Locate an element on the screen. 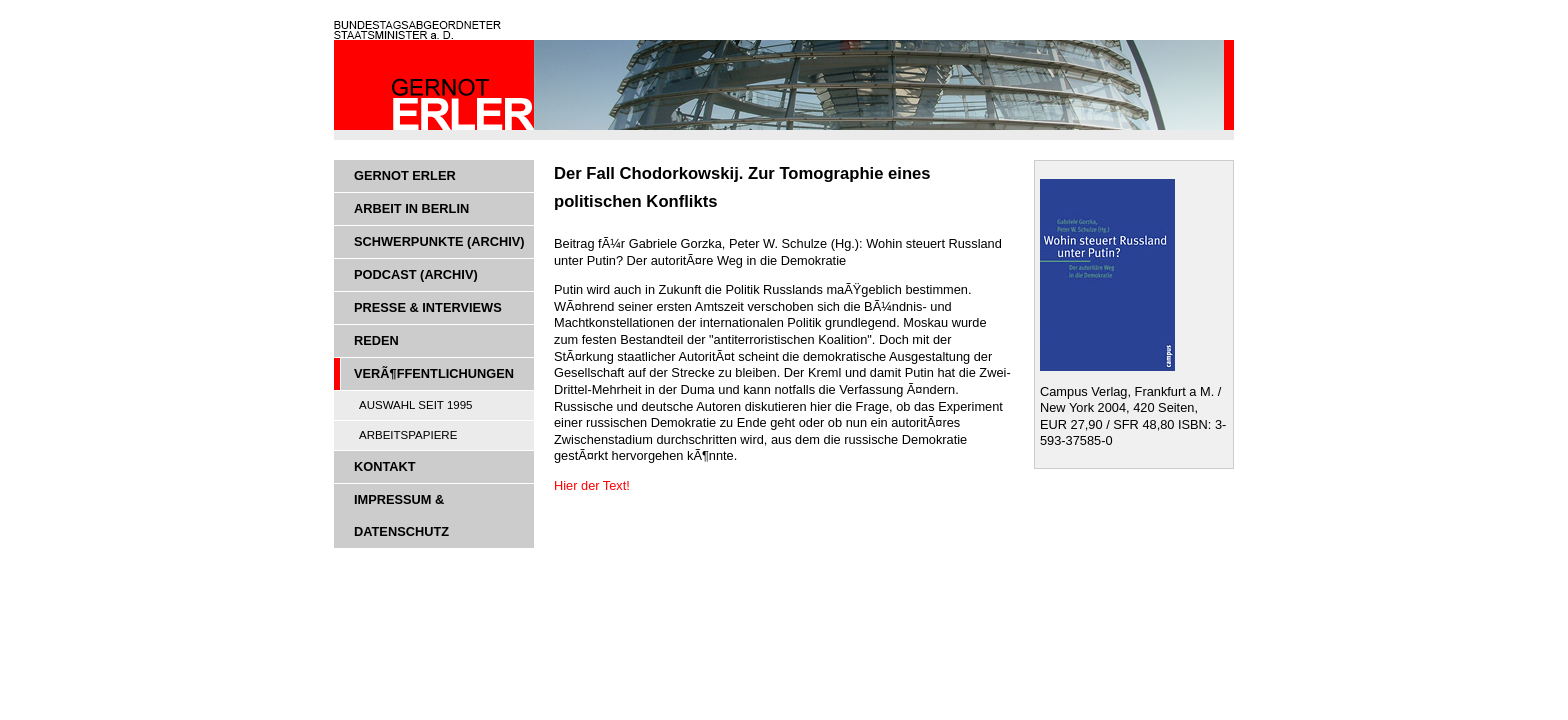 The image size is (1568, 720). Arbeit in Berlin is located at coordinates (411, 208).